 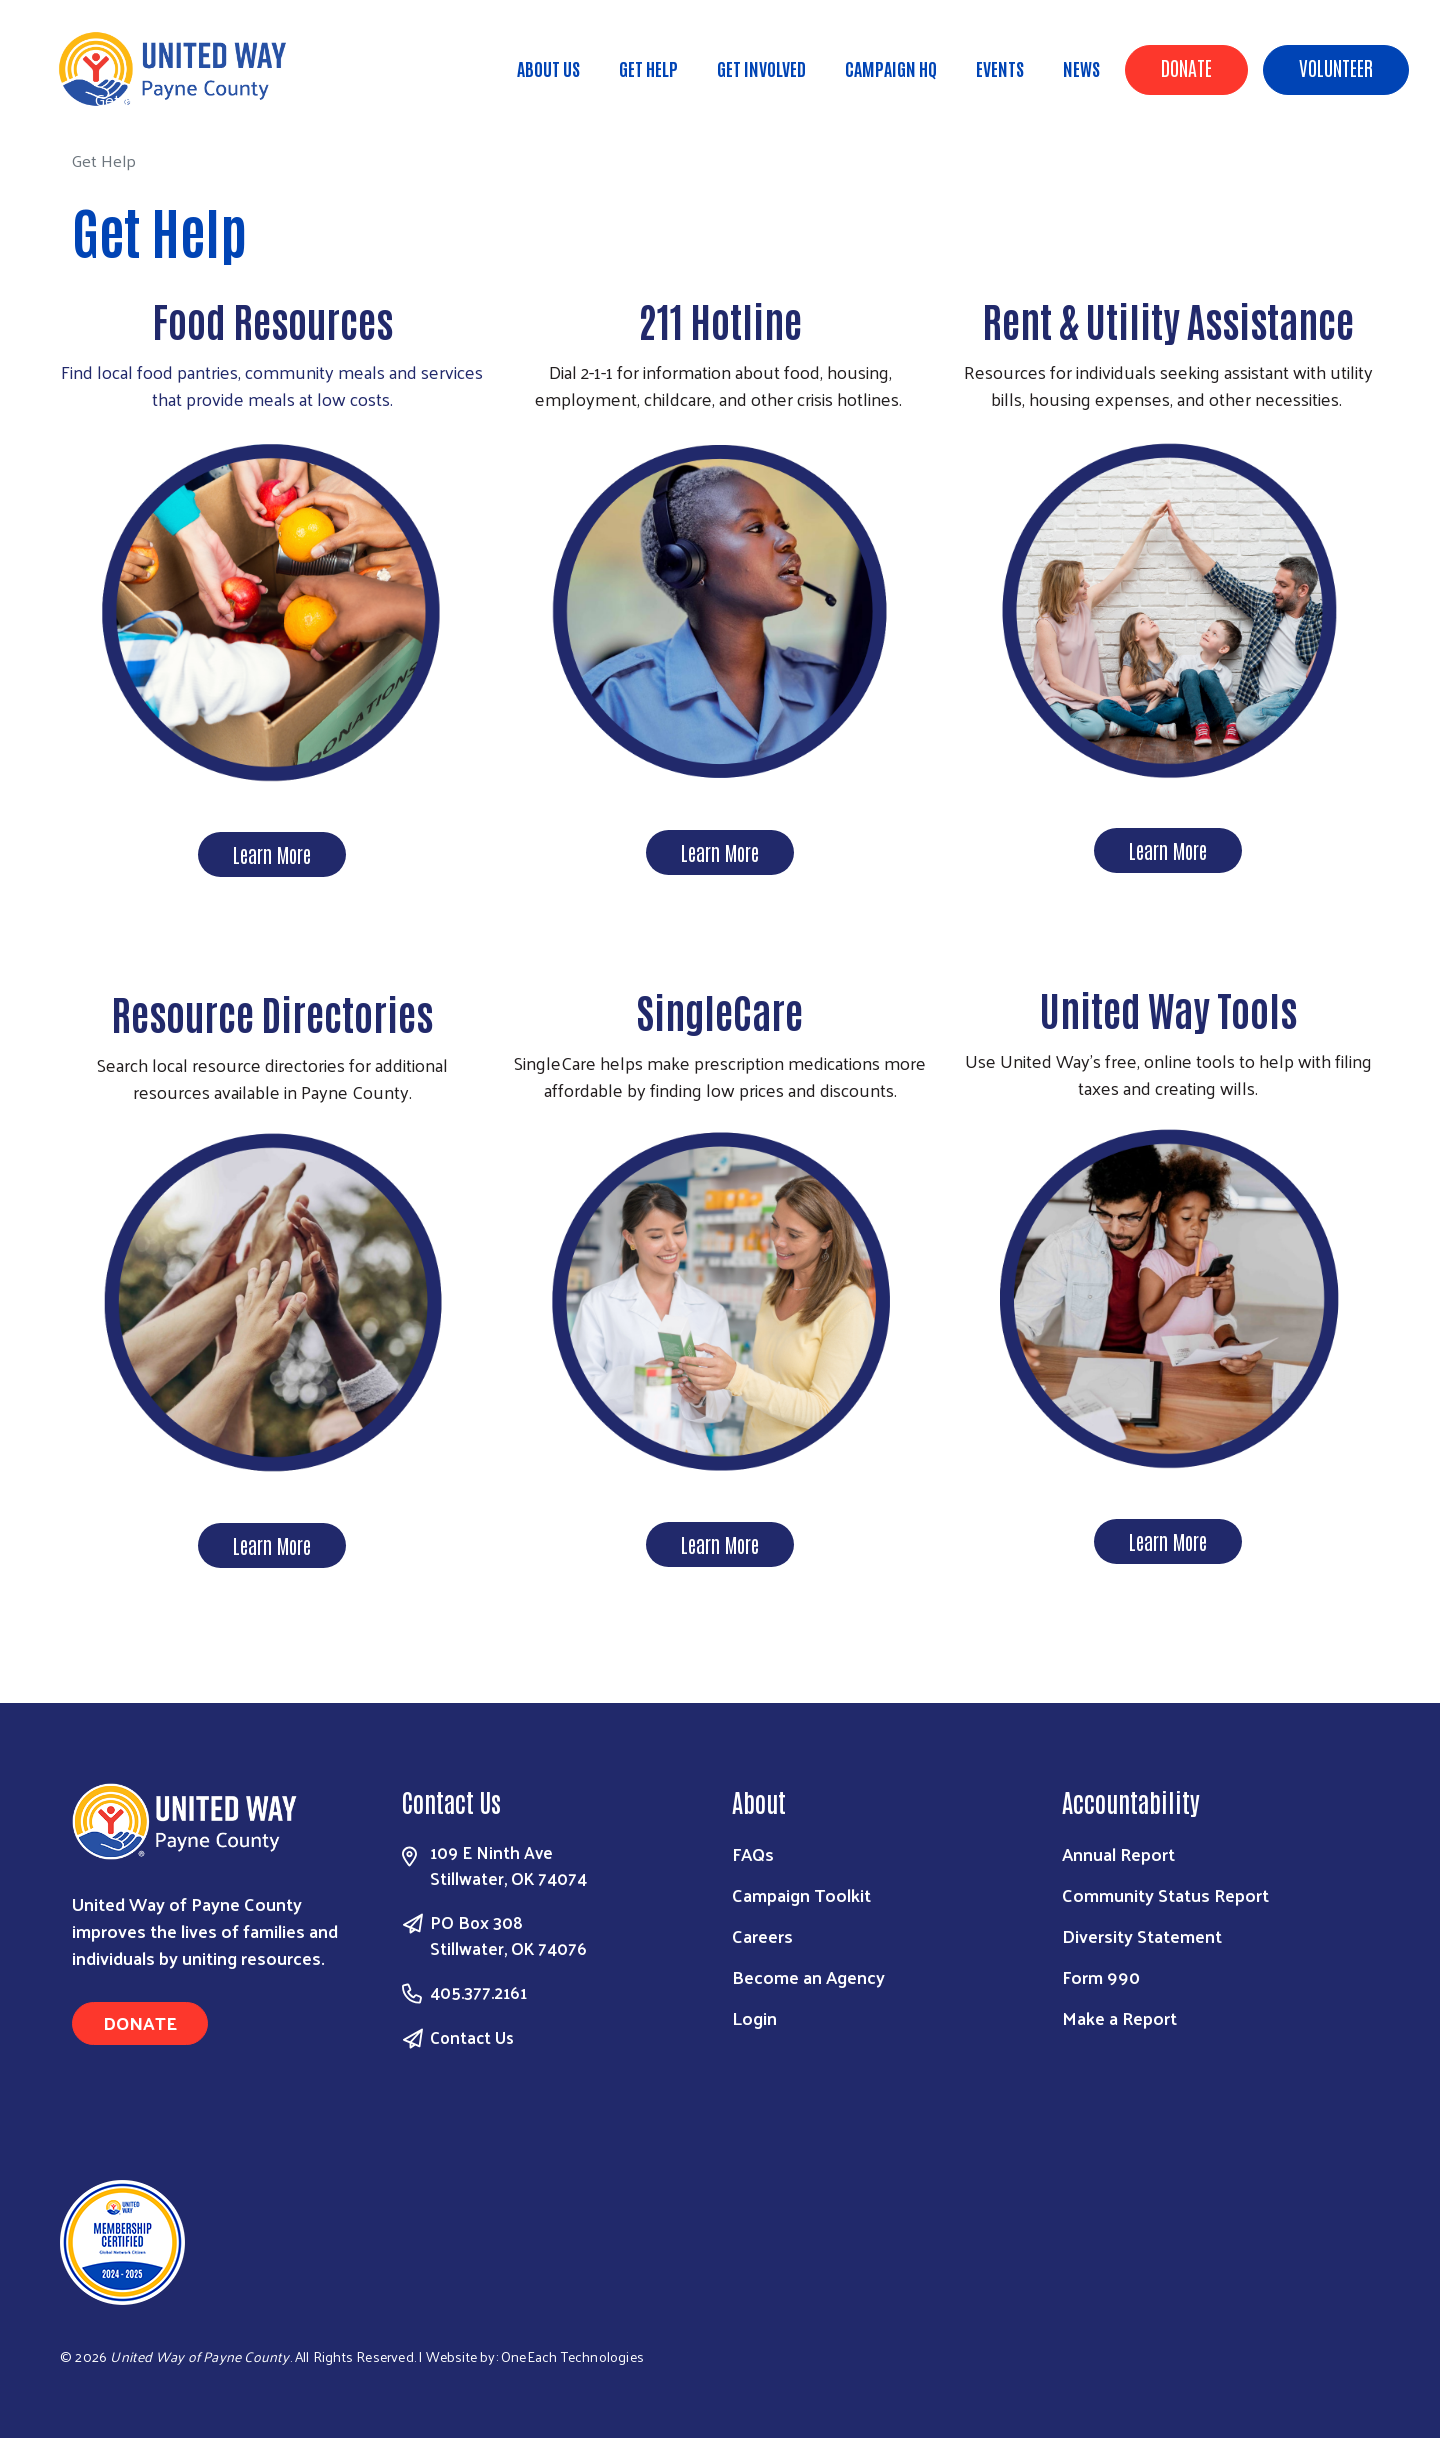 I want to click on FAQs, so click(x=753, y=1853).